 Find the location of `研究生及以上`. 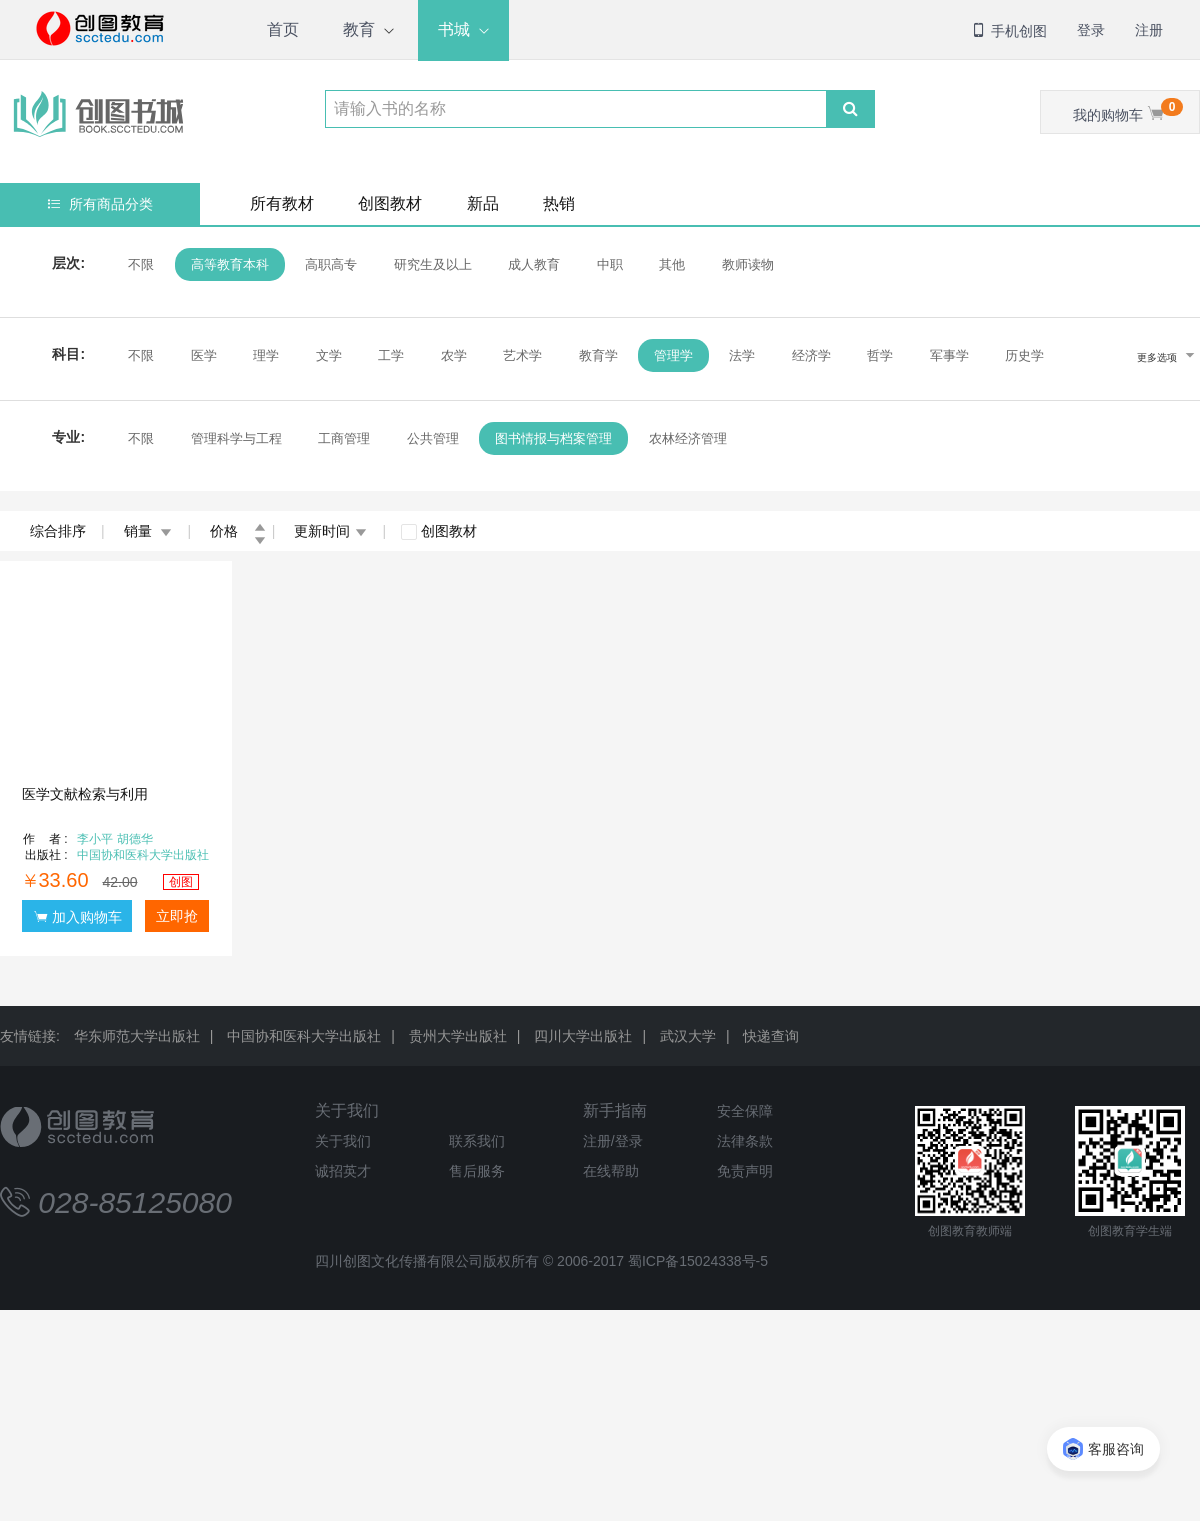

研究生及以上 is located at coordinates (430, 264).